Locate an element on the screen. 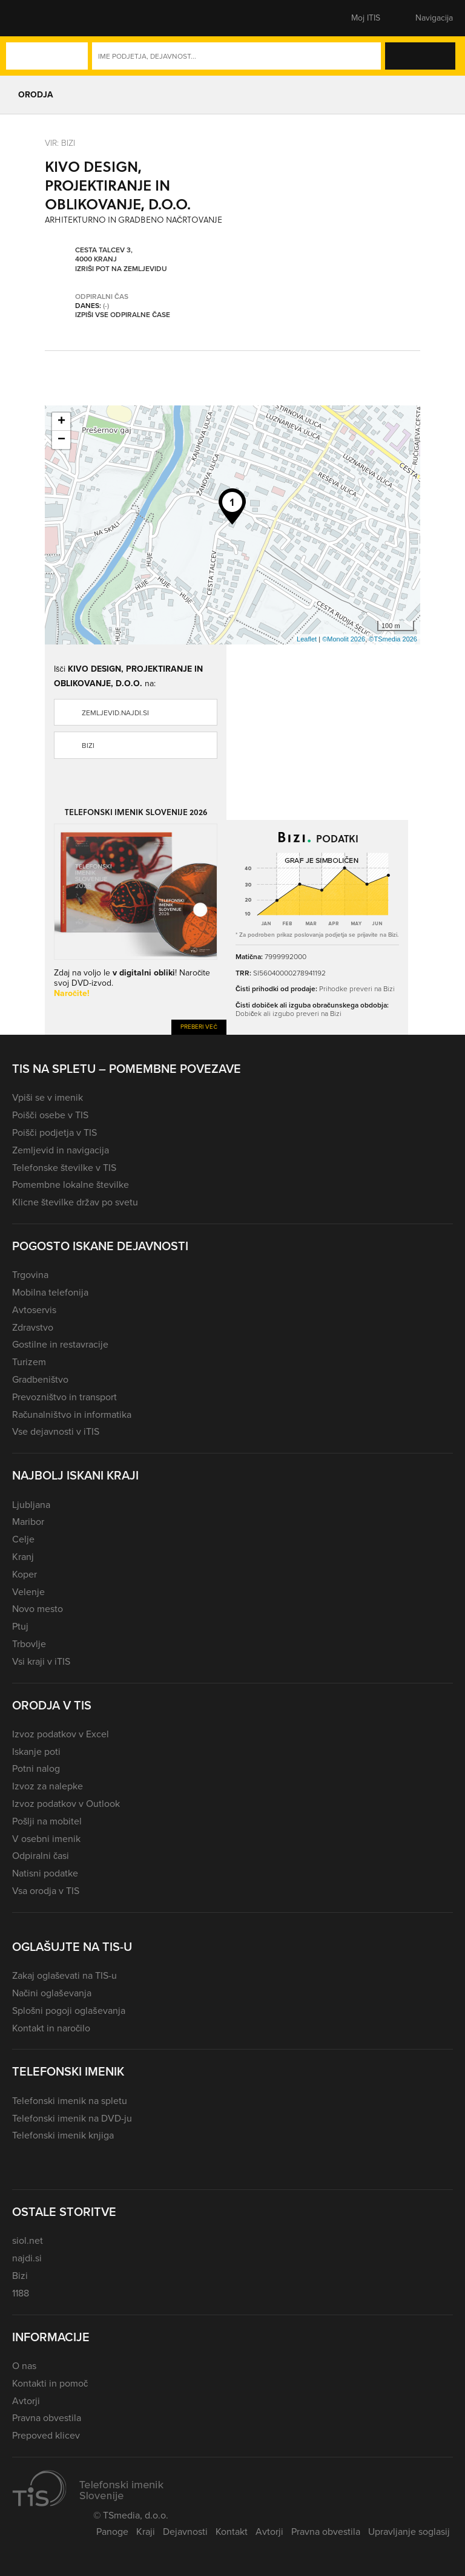  Poišči podjetja v TIS is located at coordinates (54, 1132).